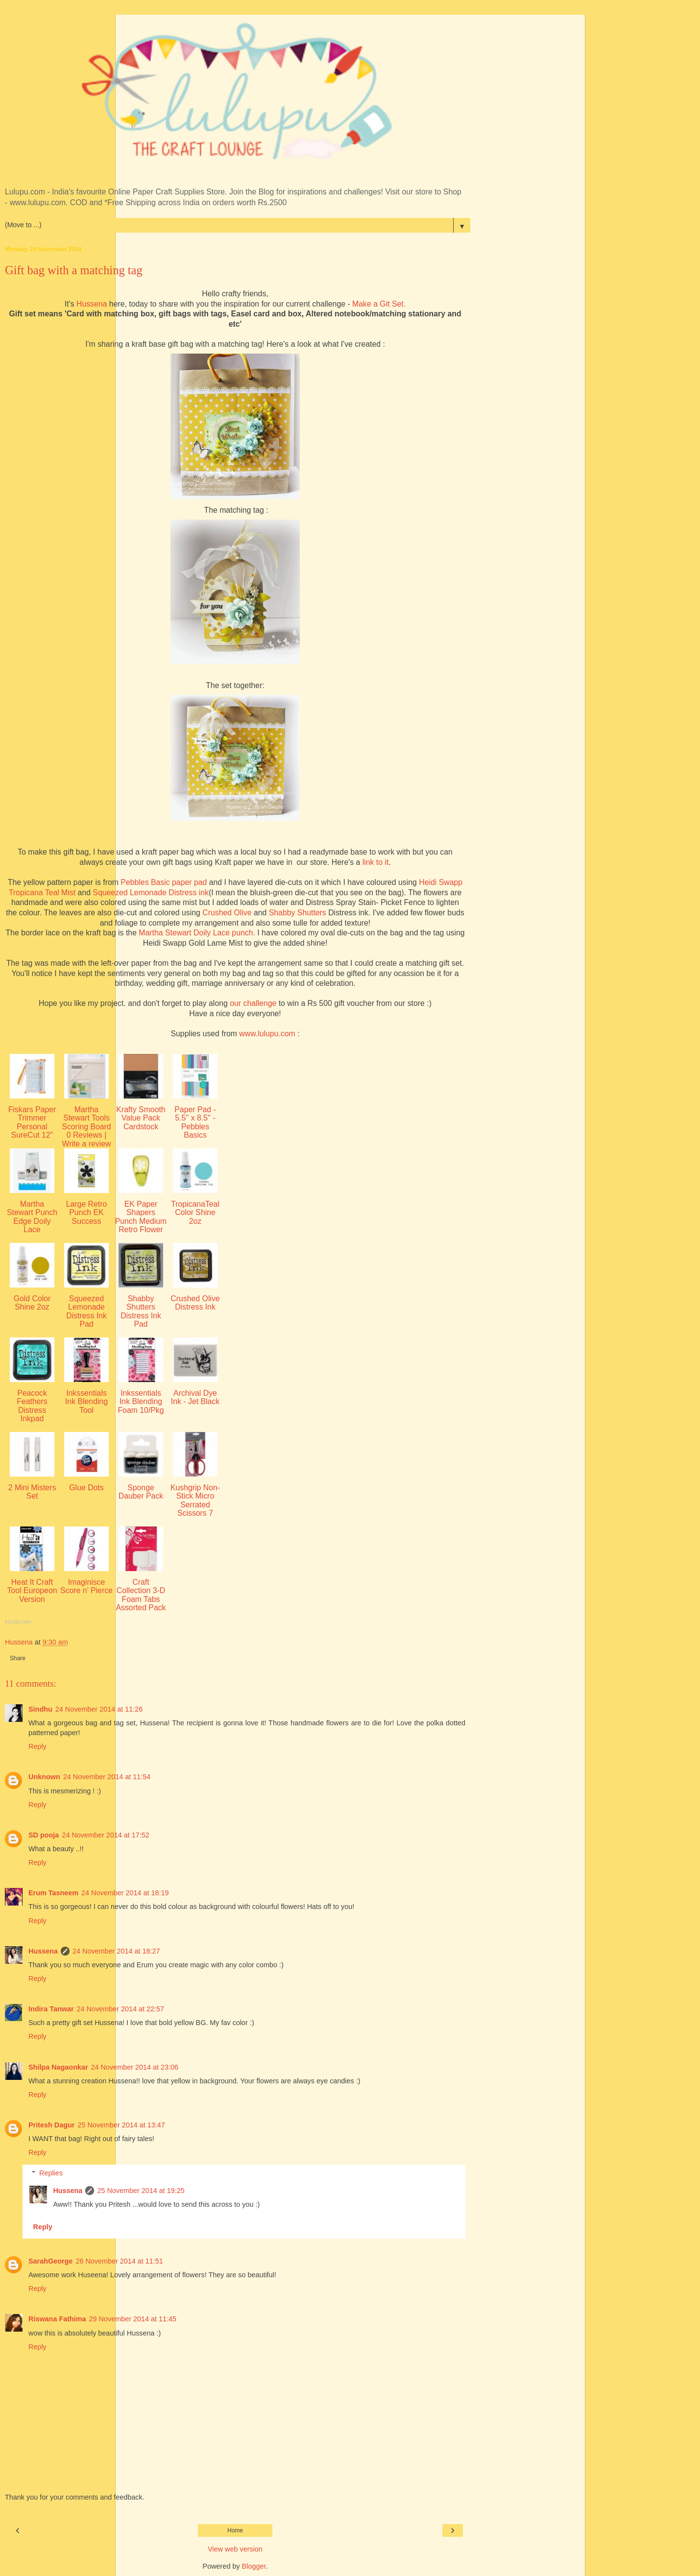 Image resolution: width=700 pixels, height=2576 pixels. What do you see at coordinates (116, 1951) in the screenshot?
I see `24 November 2014 at 18:27` at bounding box center [116, 1951].